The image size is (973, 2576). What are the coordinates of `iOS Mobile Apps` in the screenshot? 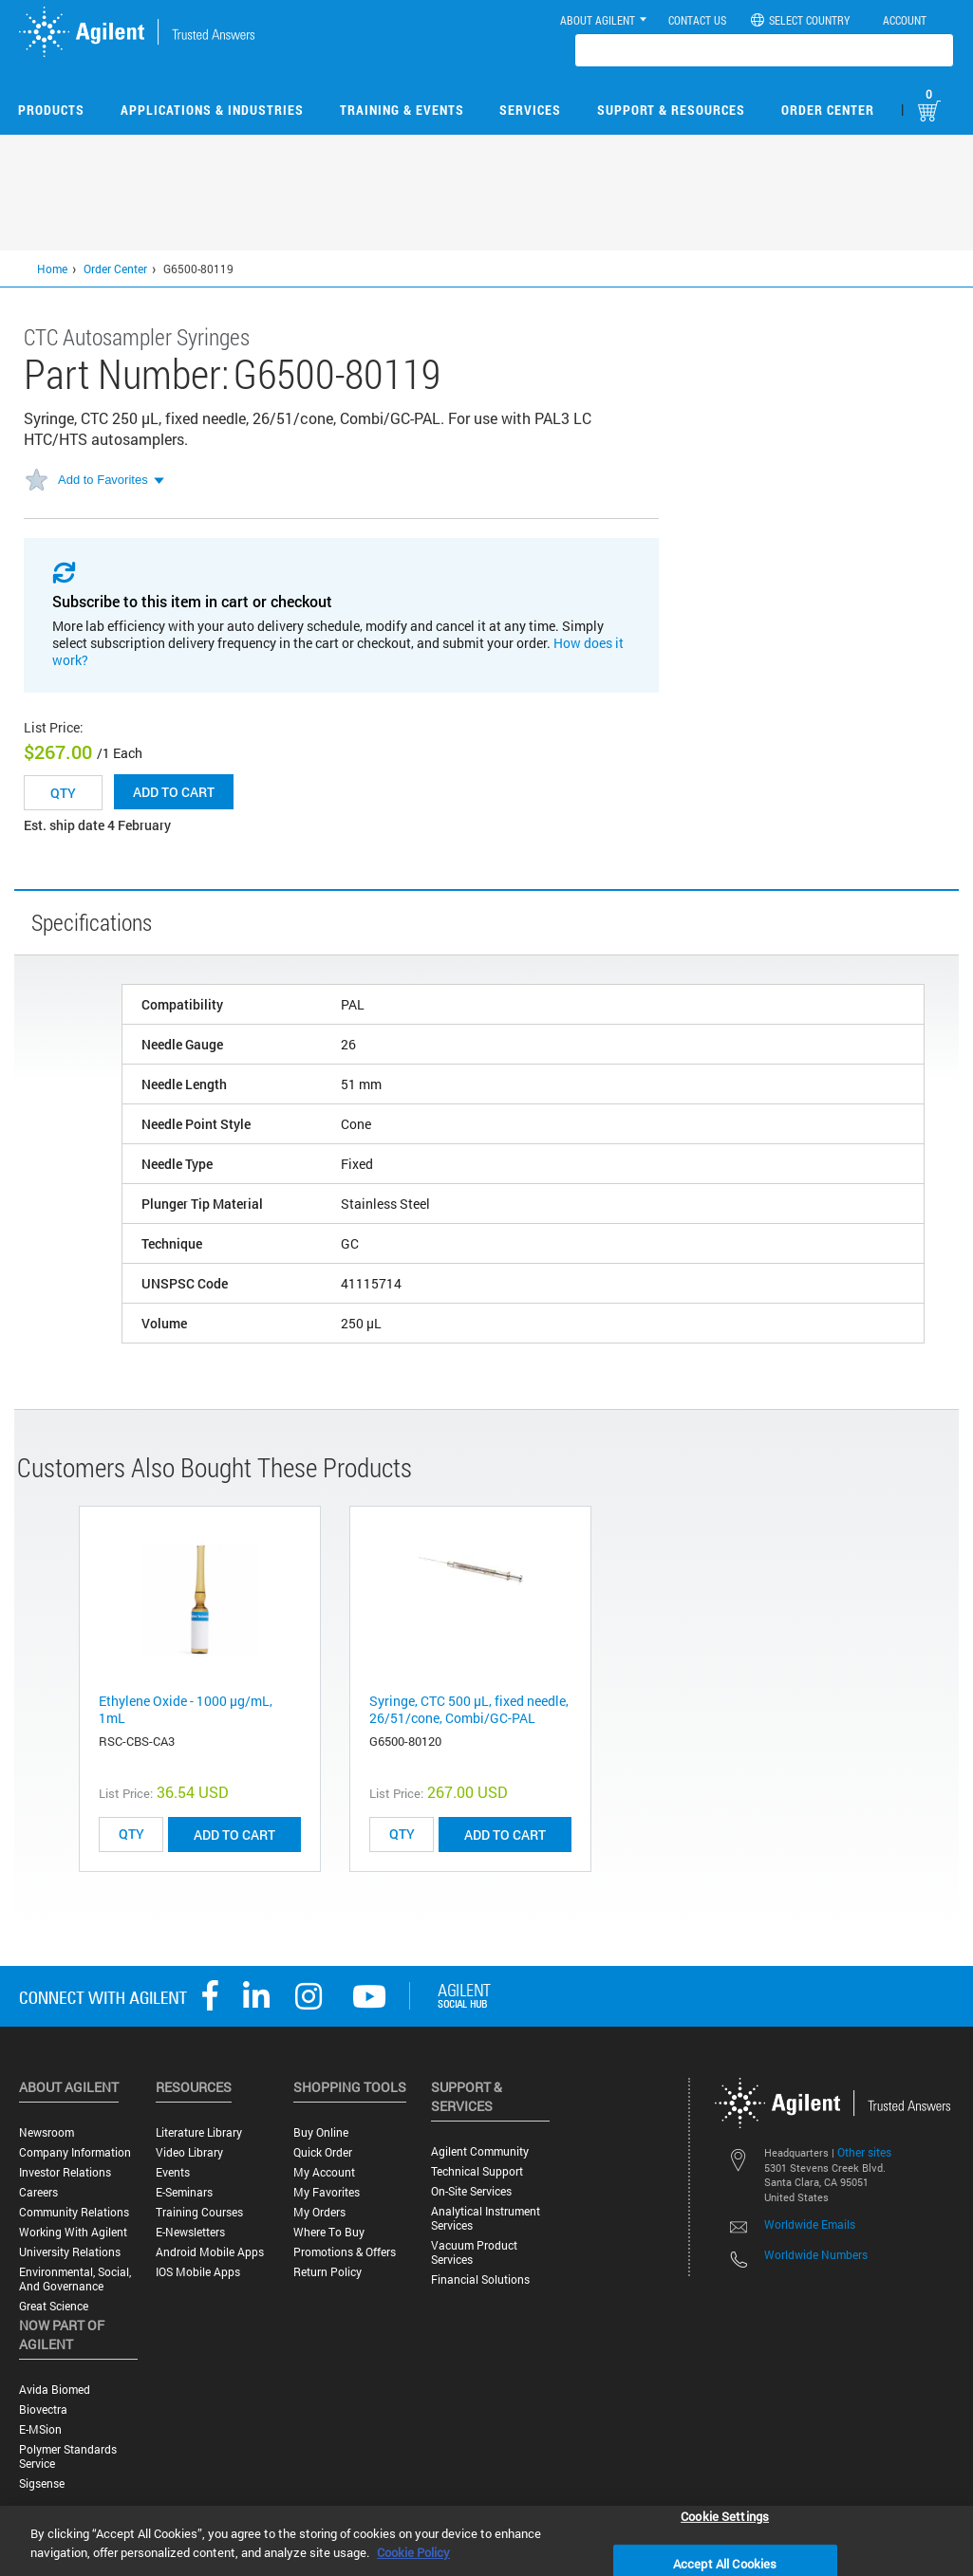 It's located at (198, 2272).